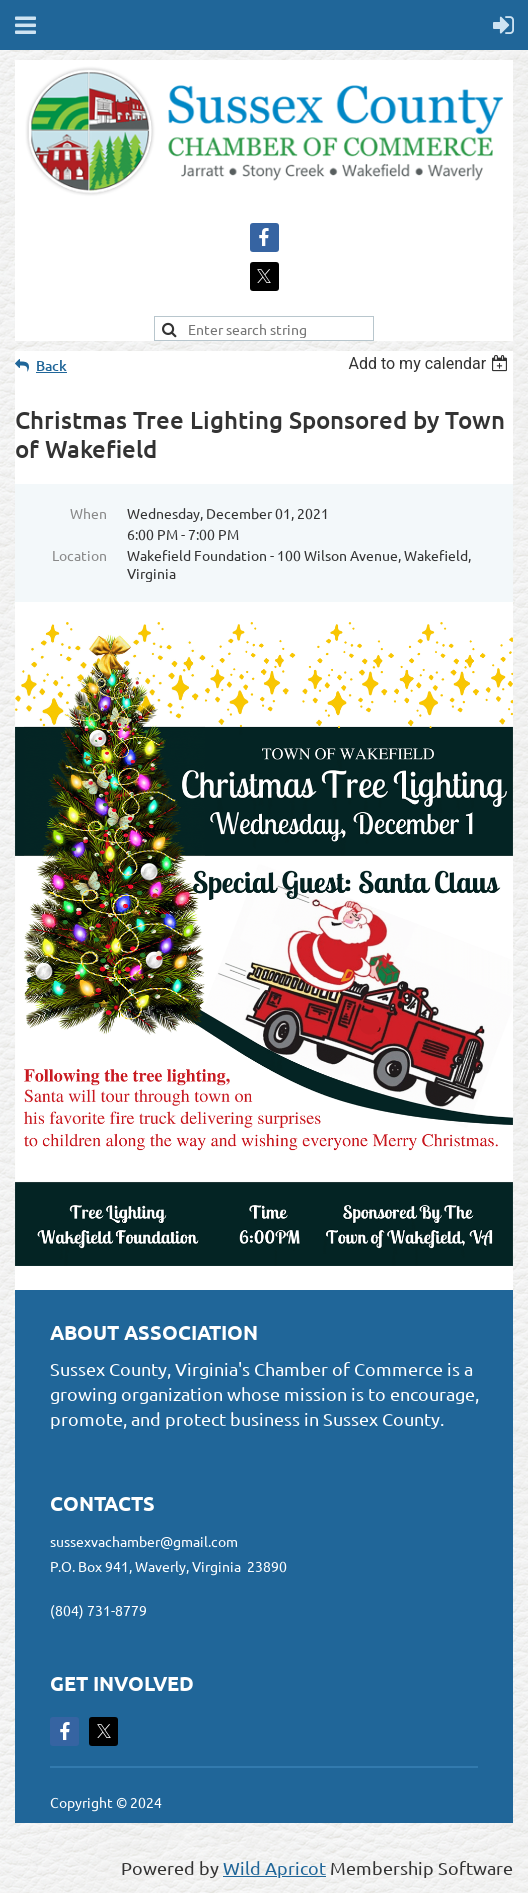 This screenshot has height=1893, width=528. I want to click on Wild Apricot, so click(274, 1867).